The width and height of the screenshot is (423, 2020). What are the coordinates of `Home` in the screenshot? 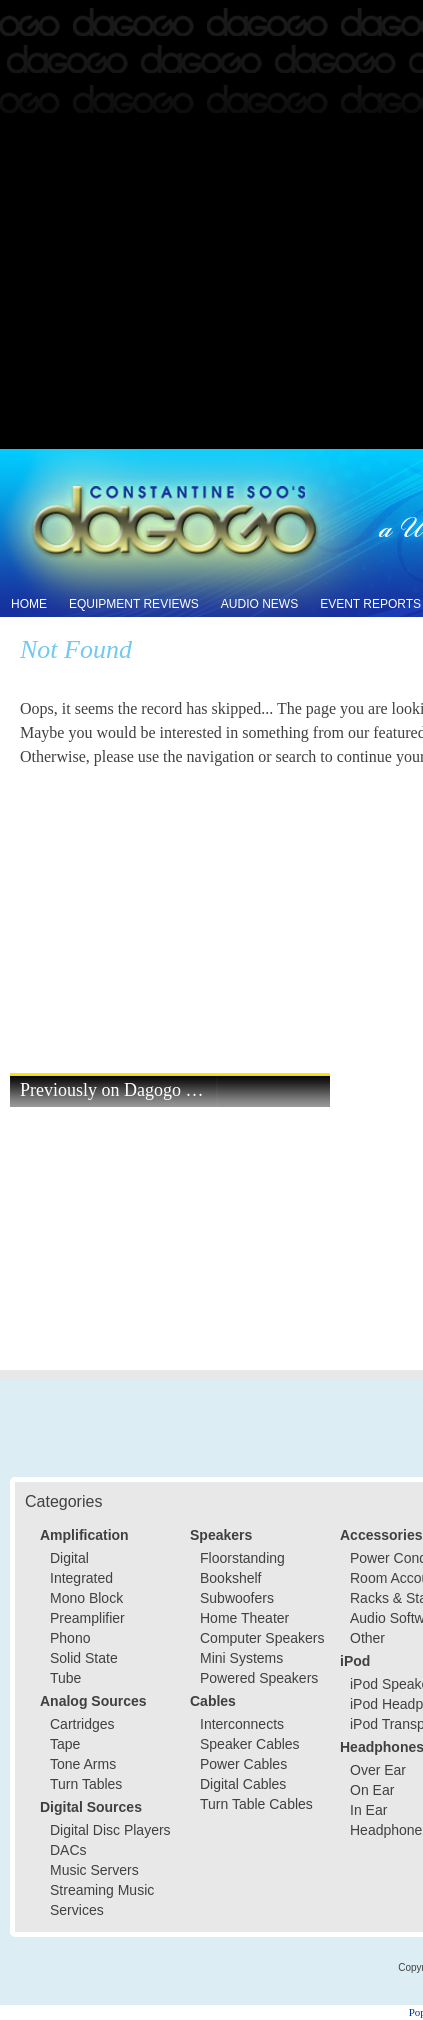 It's located at (29, 604).